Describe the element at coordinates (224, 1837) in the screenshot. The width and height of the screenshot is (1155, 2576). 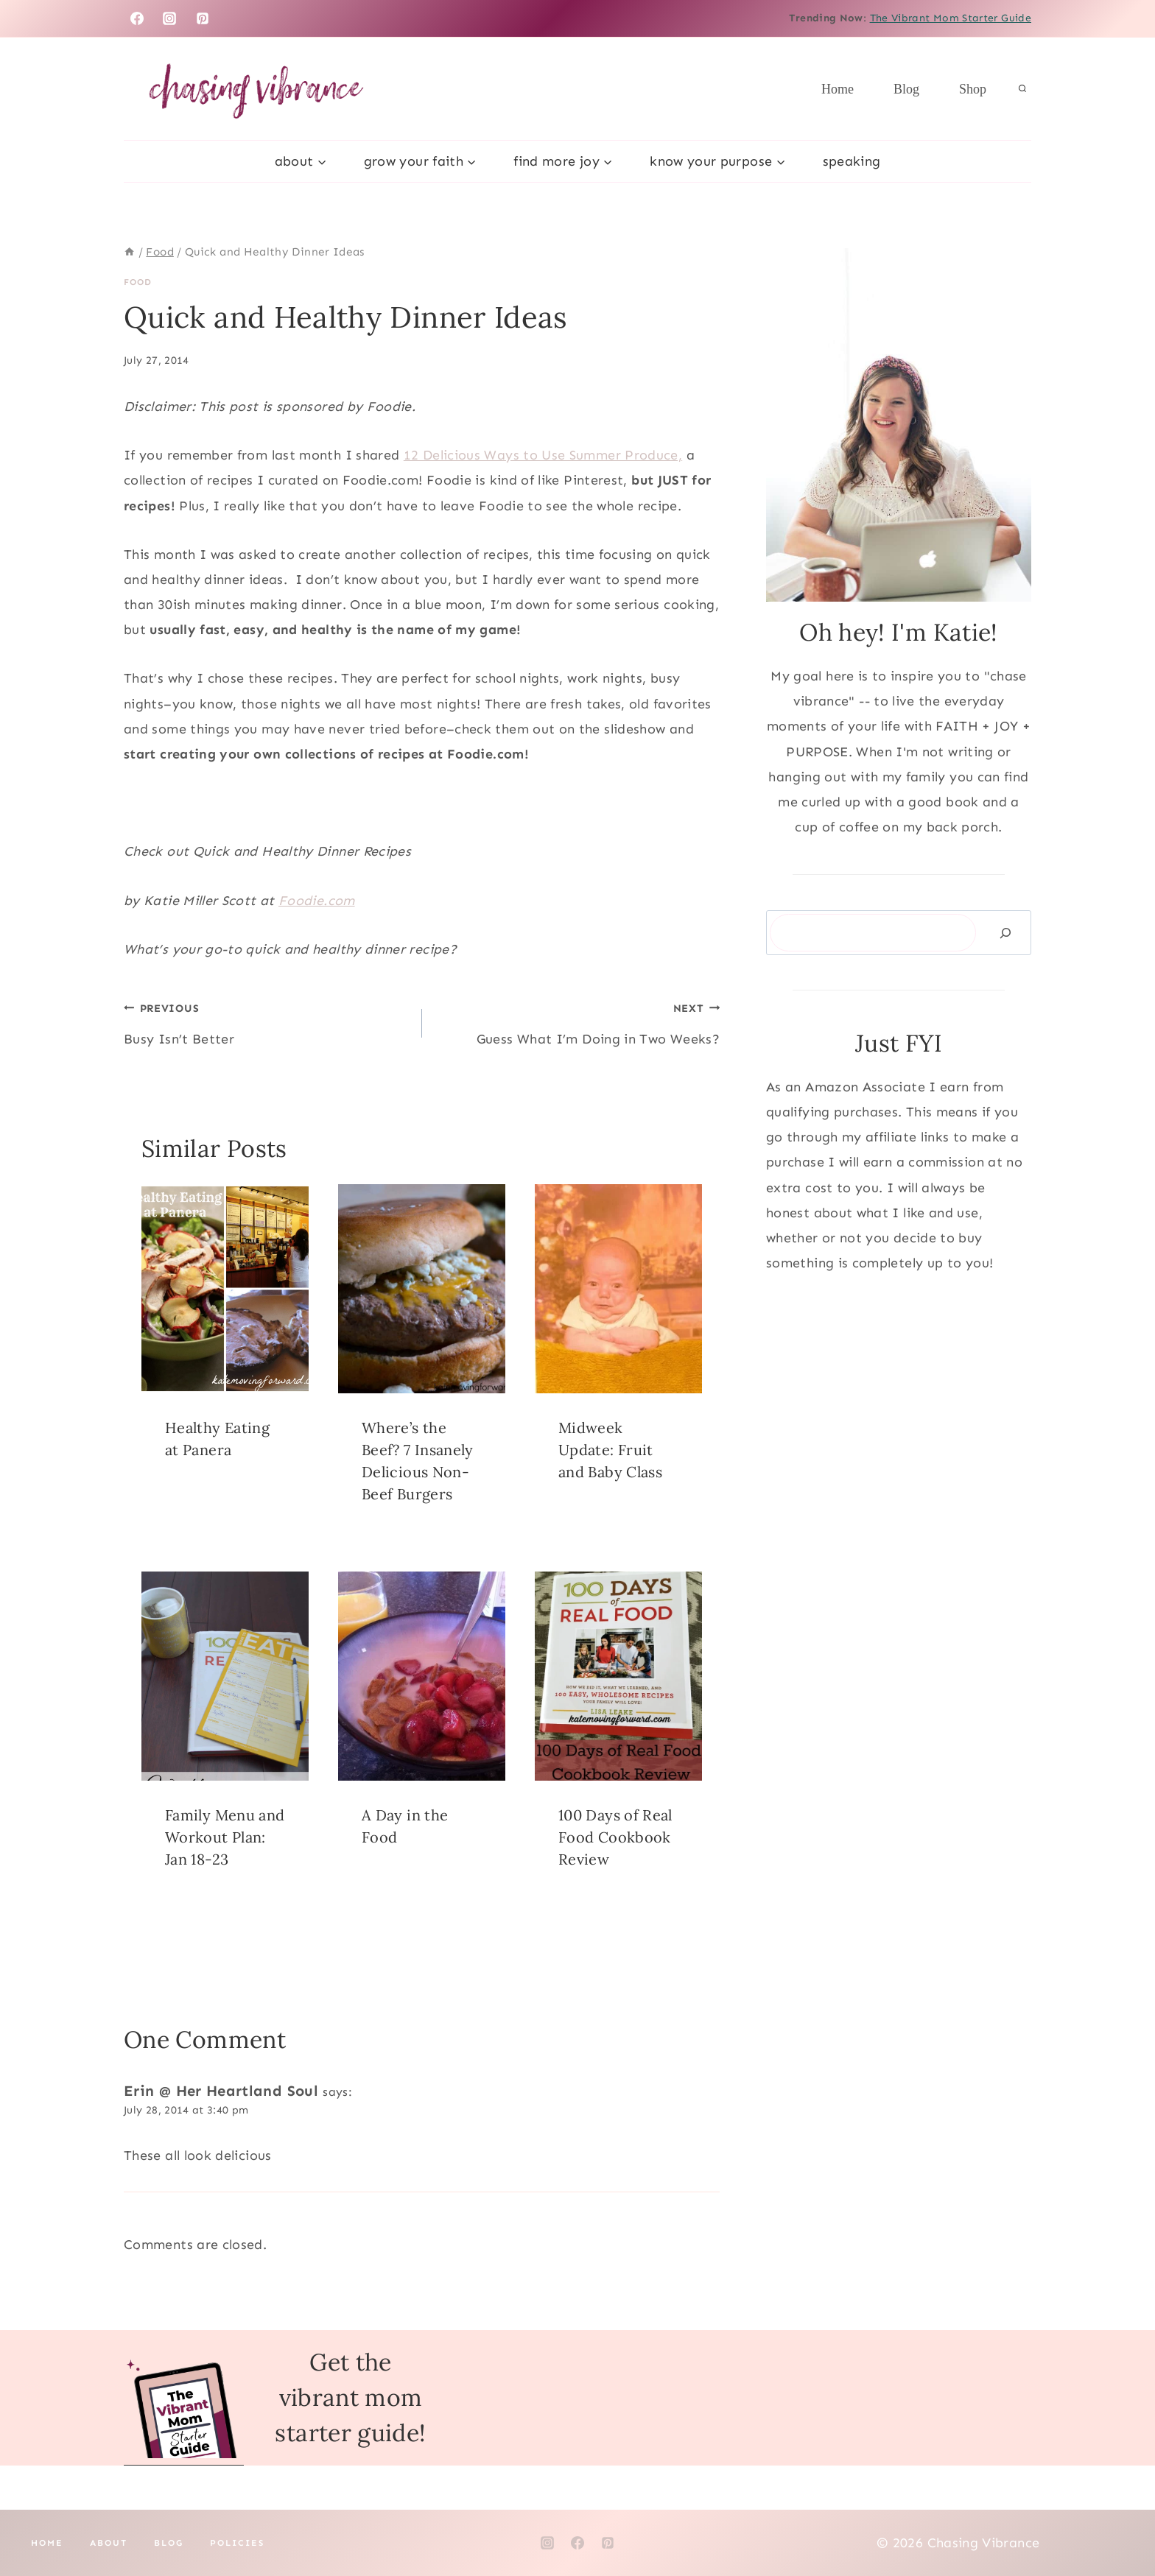
I see `Family Menu and Workout Plan: Jan 18-23` at that location.